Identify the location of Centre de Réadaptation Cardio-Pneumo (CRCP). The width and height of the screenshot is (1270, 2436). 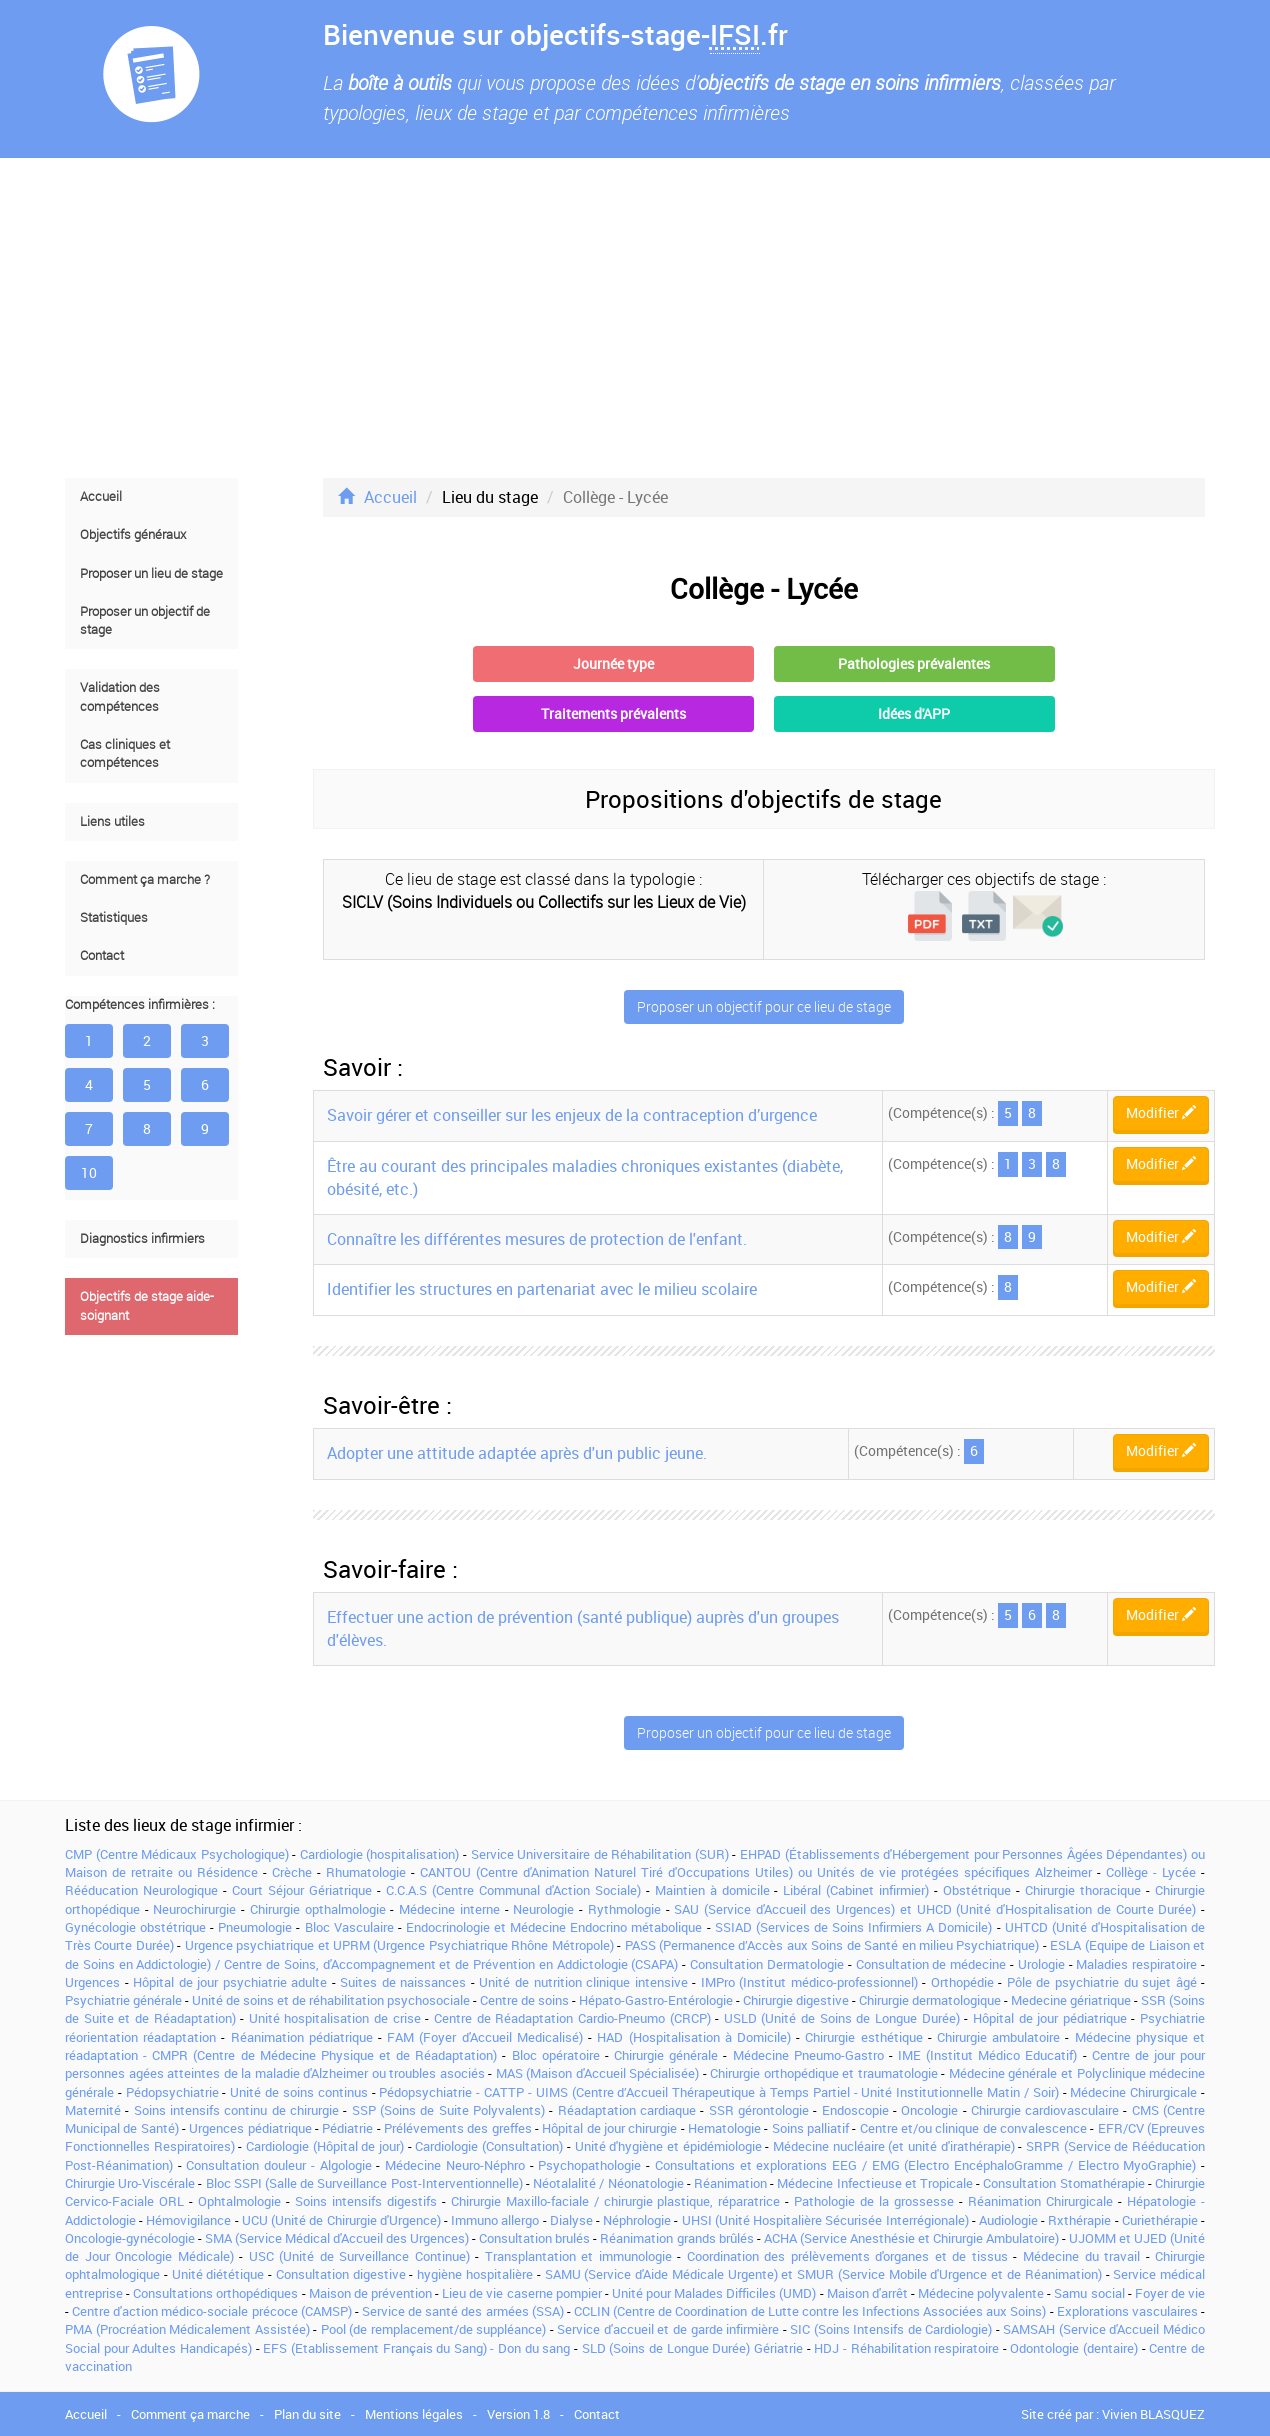
(572, 2018).